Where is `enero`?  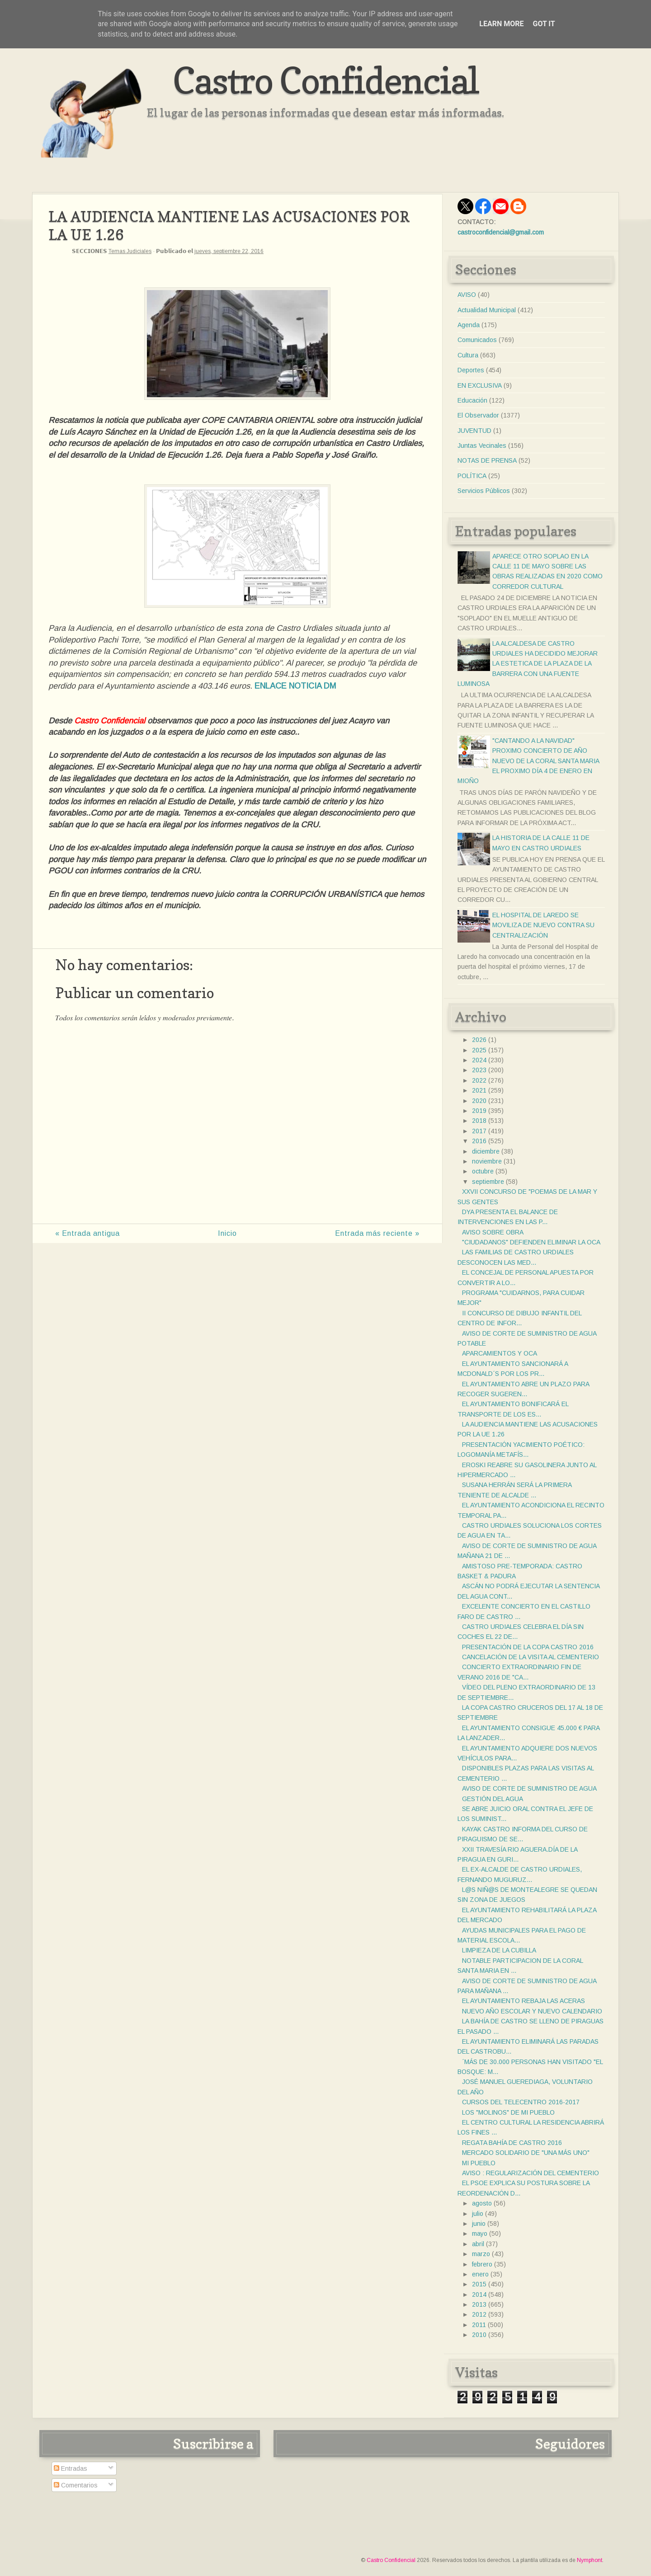 enero is located at coordinates (480, 2274).